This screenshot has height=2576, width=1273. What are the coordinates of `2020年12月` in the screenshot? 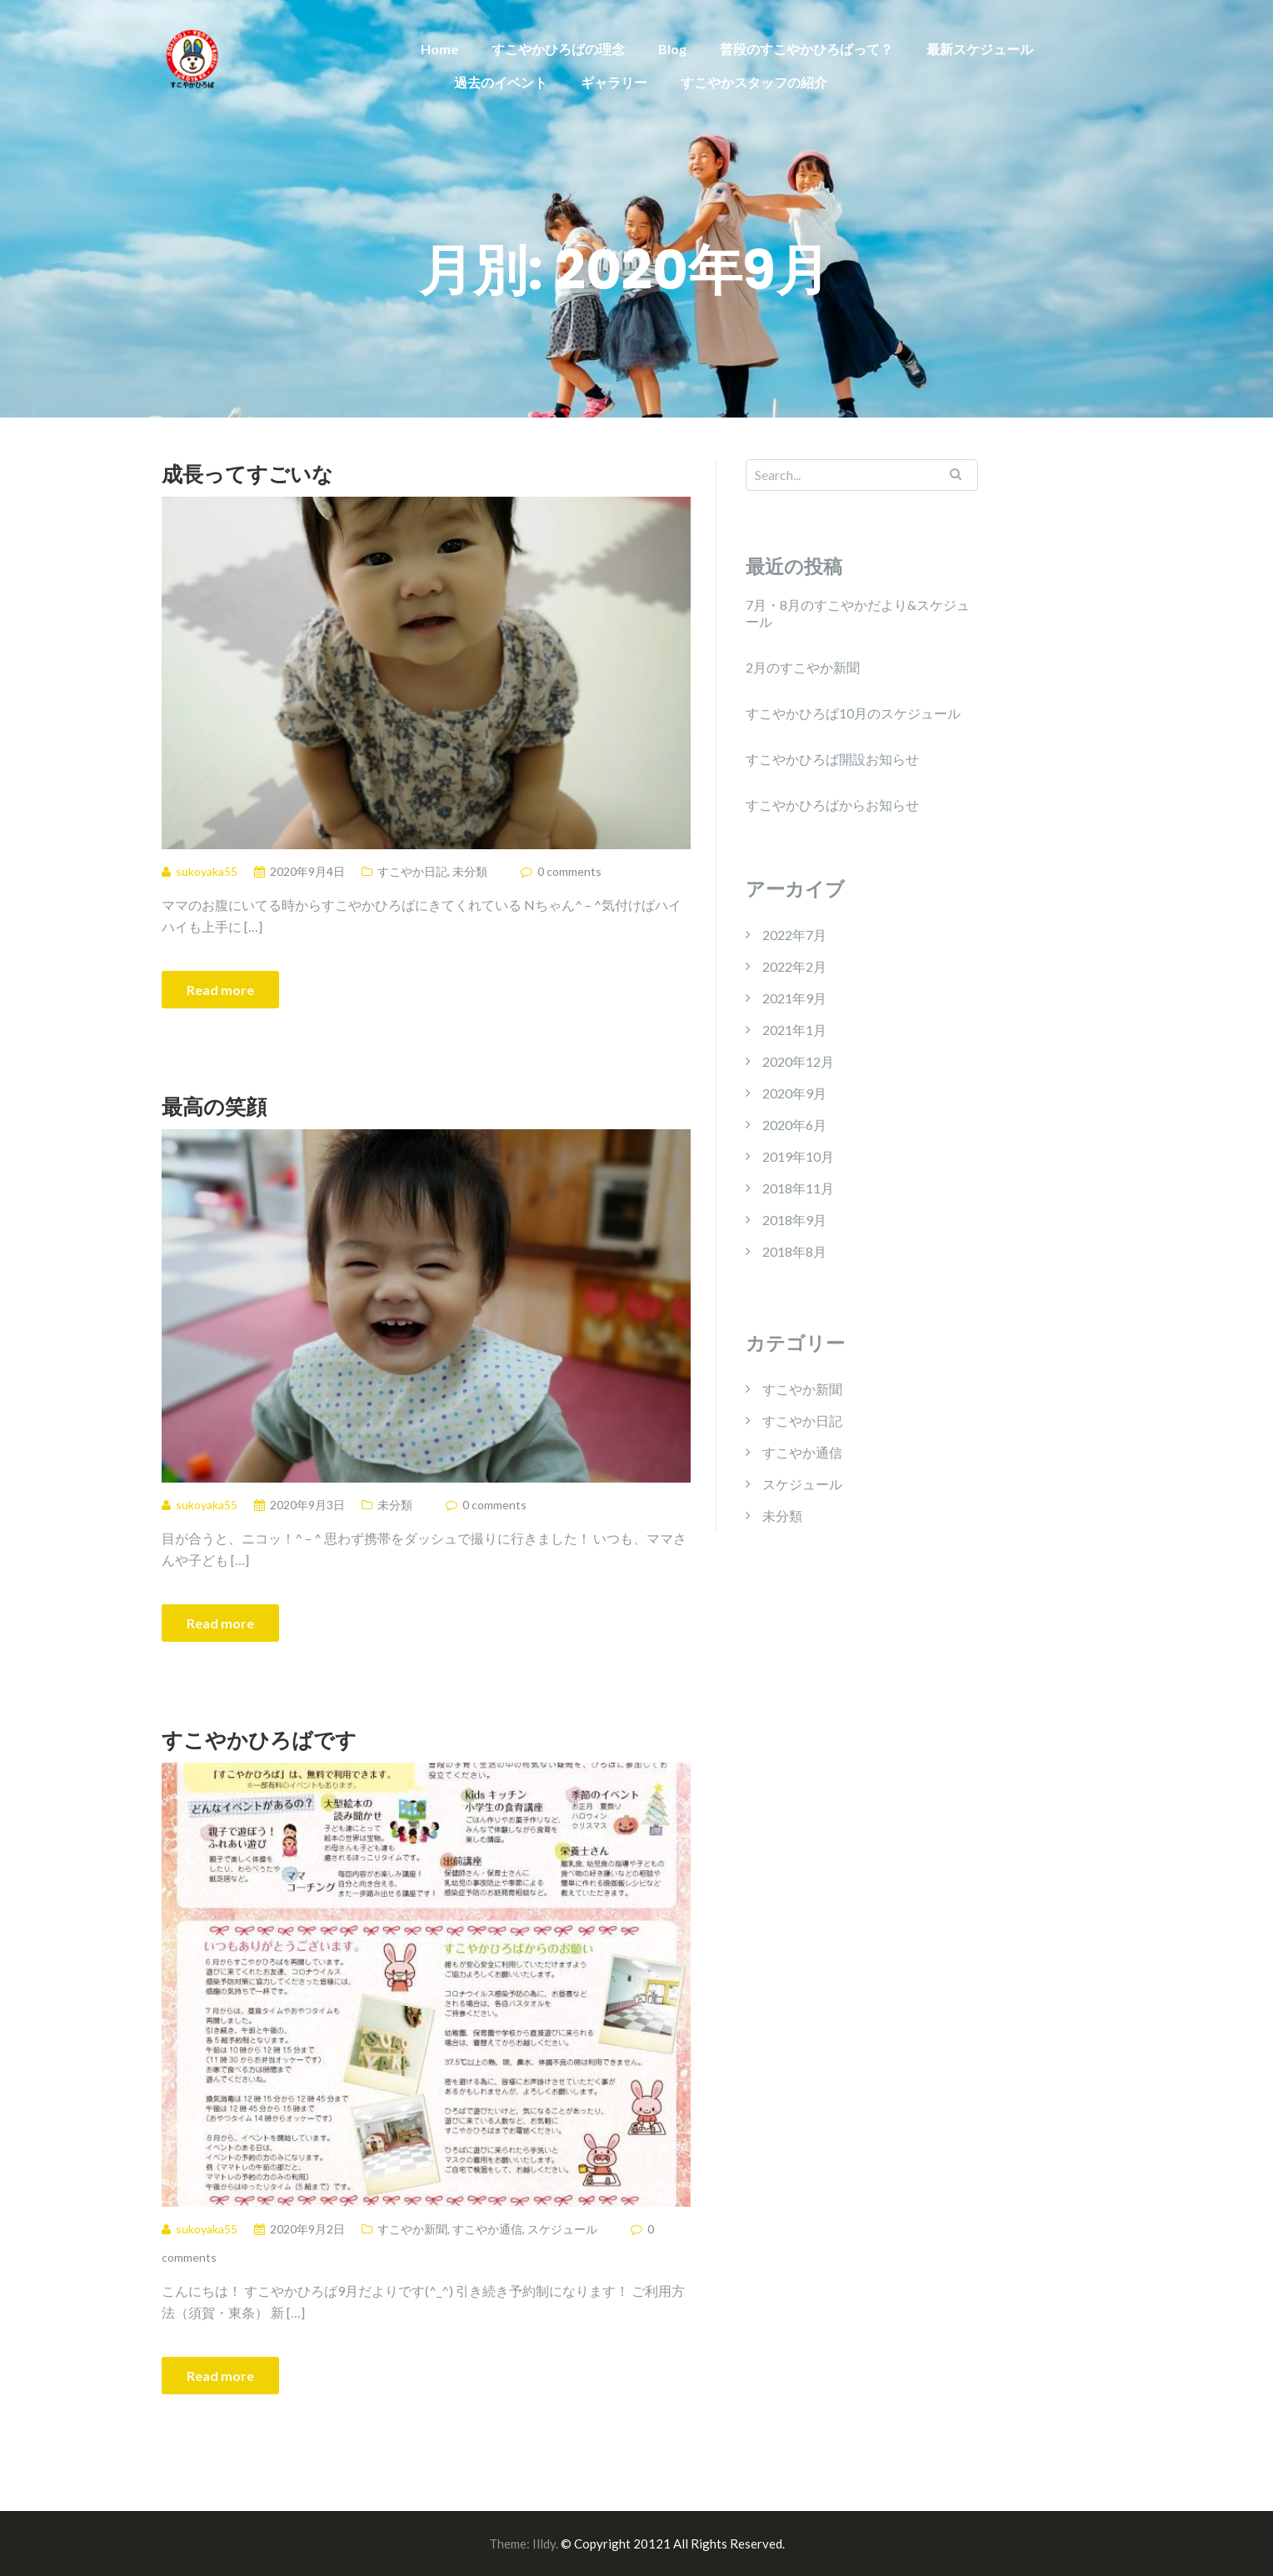 It's located at (798, 1061).